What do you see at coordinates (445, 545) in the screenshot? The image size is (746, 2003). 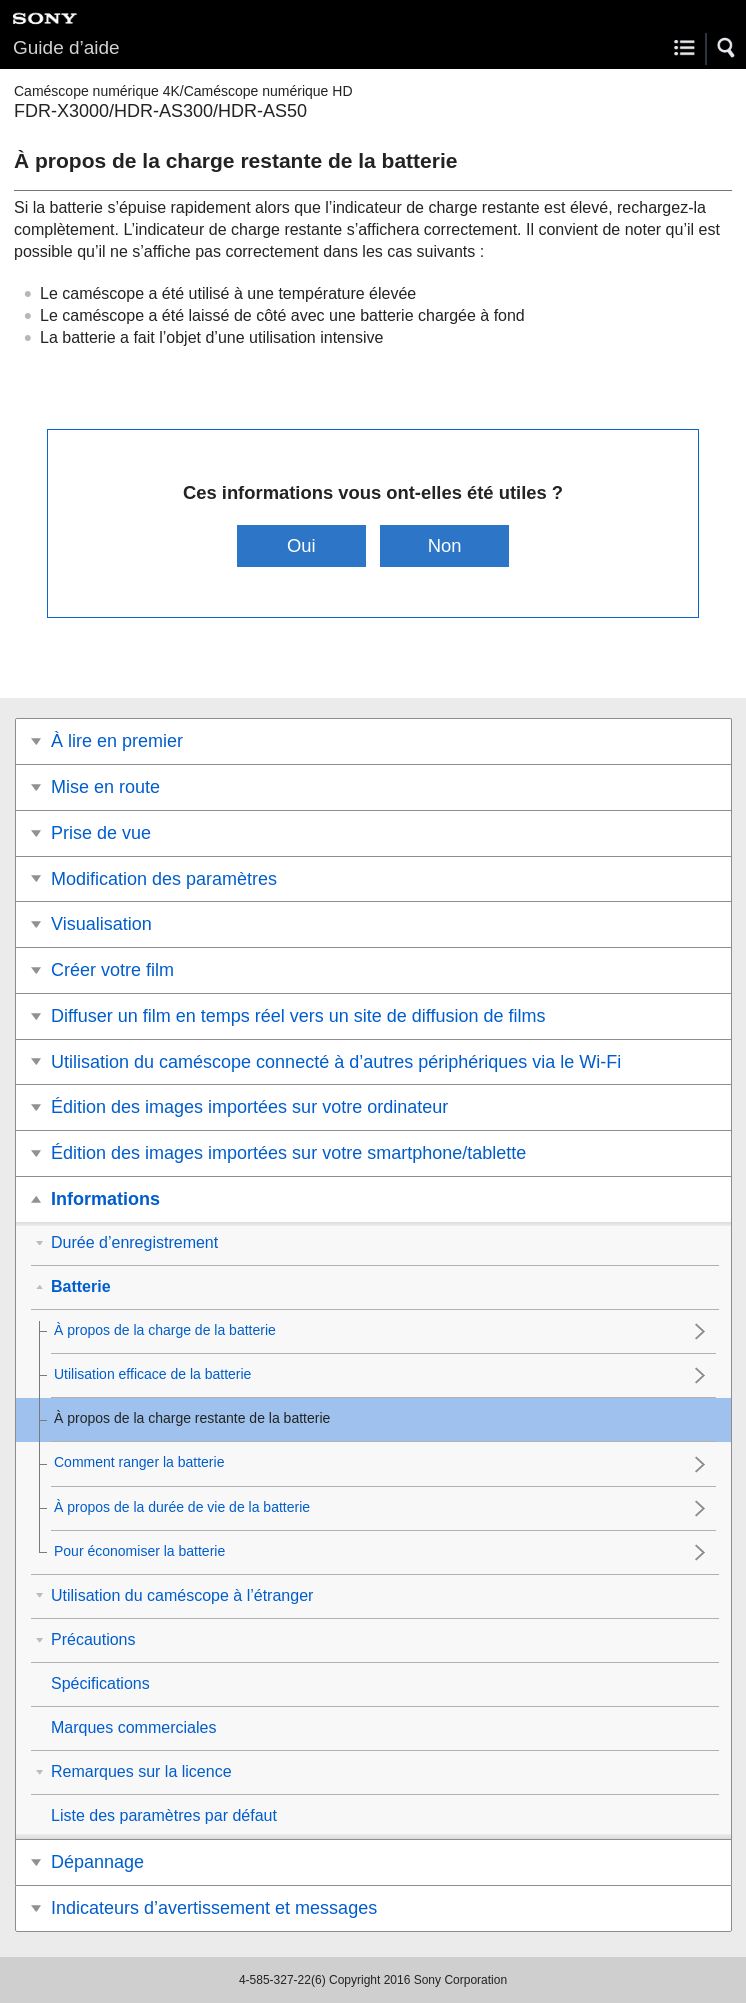 I see `Non` at bounding box center [445, 545].